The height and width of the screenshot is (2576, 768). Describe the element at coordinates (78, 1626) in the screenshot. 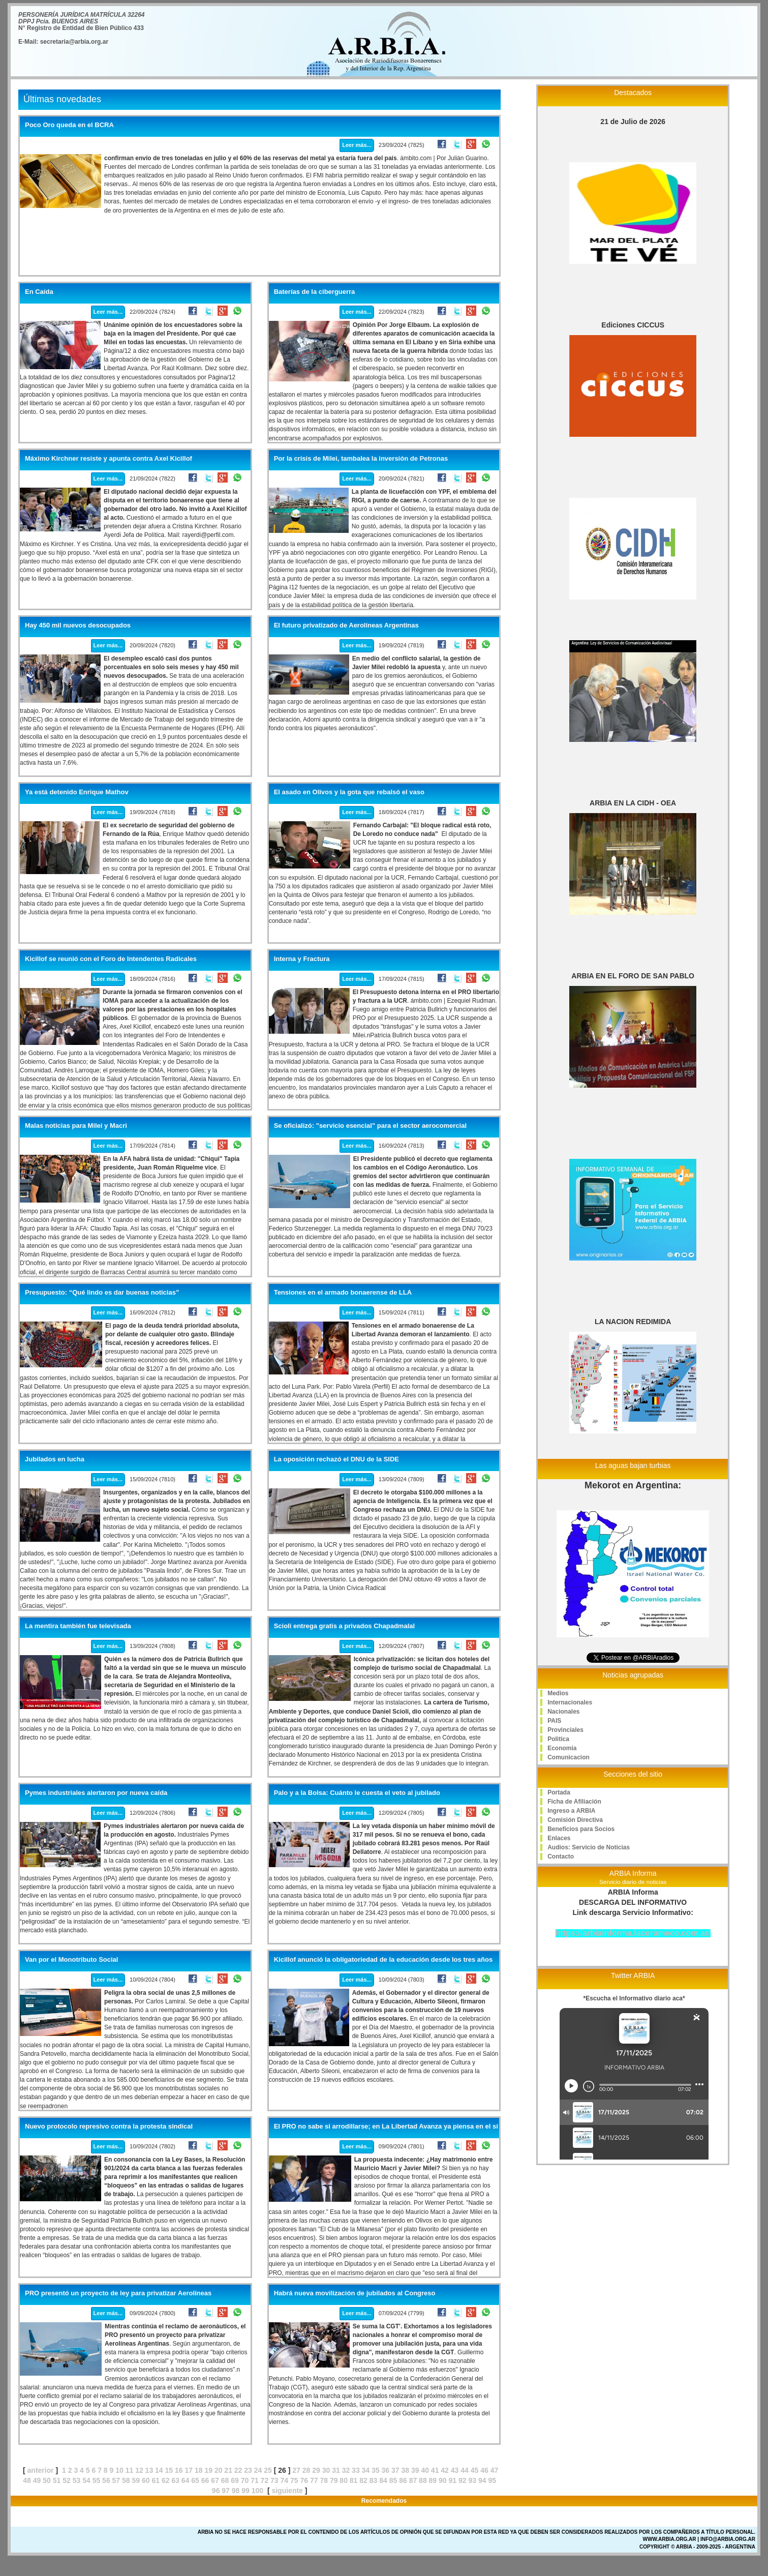

I see `La mentira también fue televisada` at that location.